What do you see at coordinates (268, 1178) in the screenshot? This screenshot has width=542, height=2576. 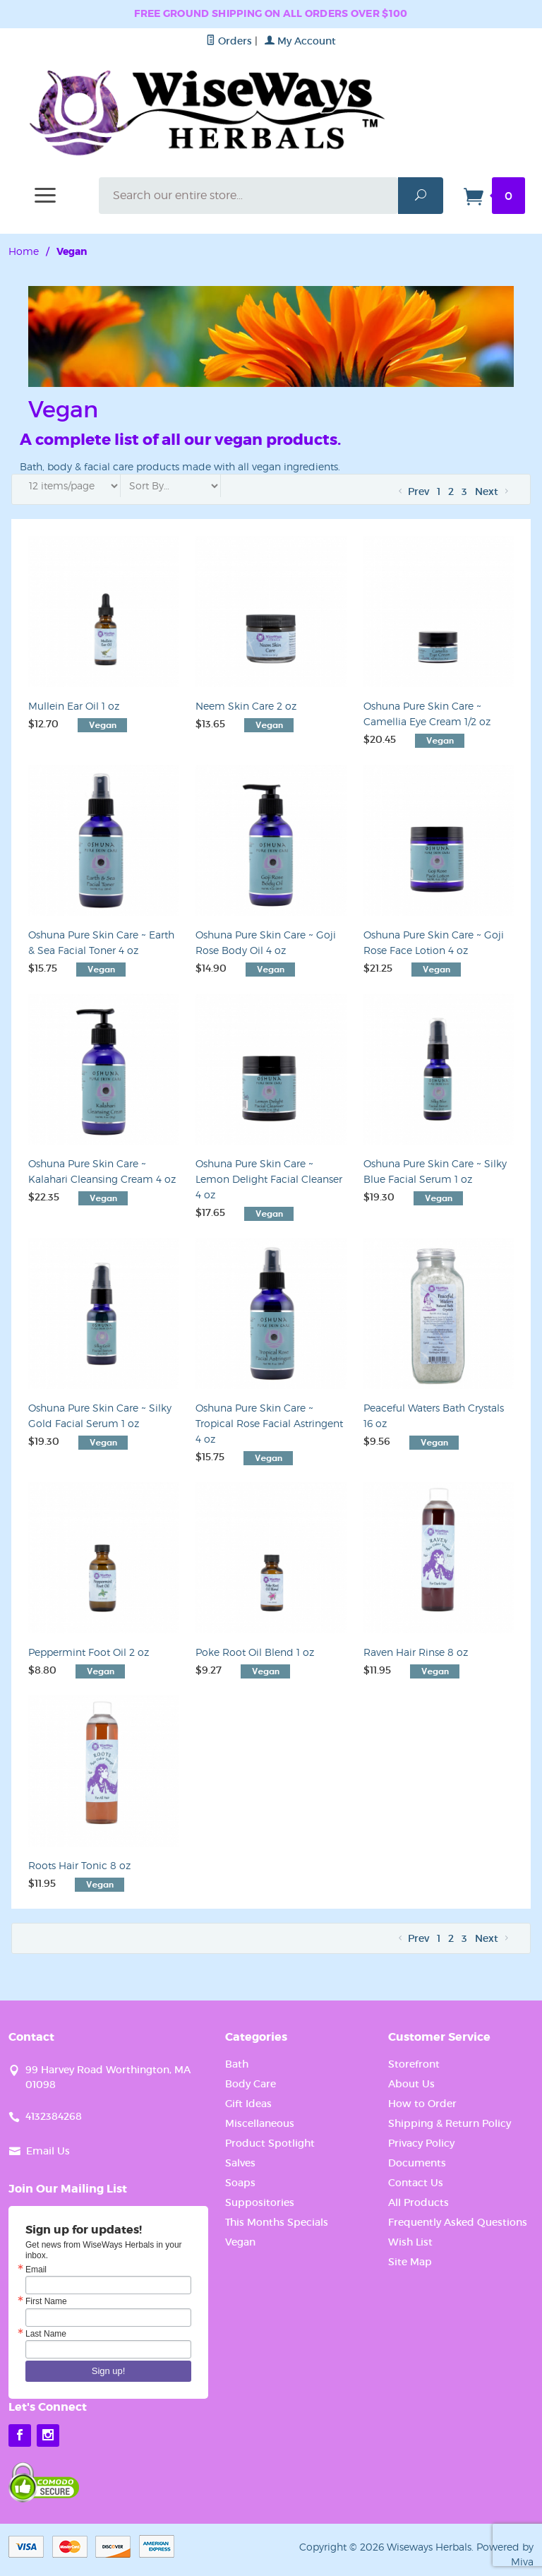 I see `Oshuna Pure Skin Care ~ Lemon Delight Facial Cleanser 4 oz` at bounding box center [268, 1178].